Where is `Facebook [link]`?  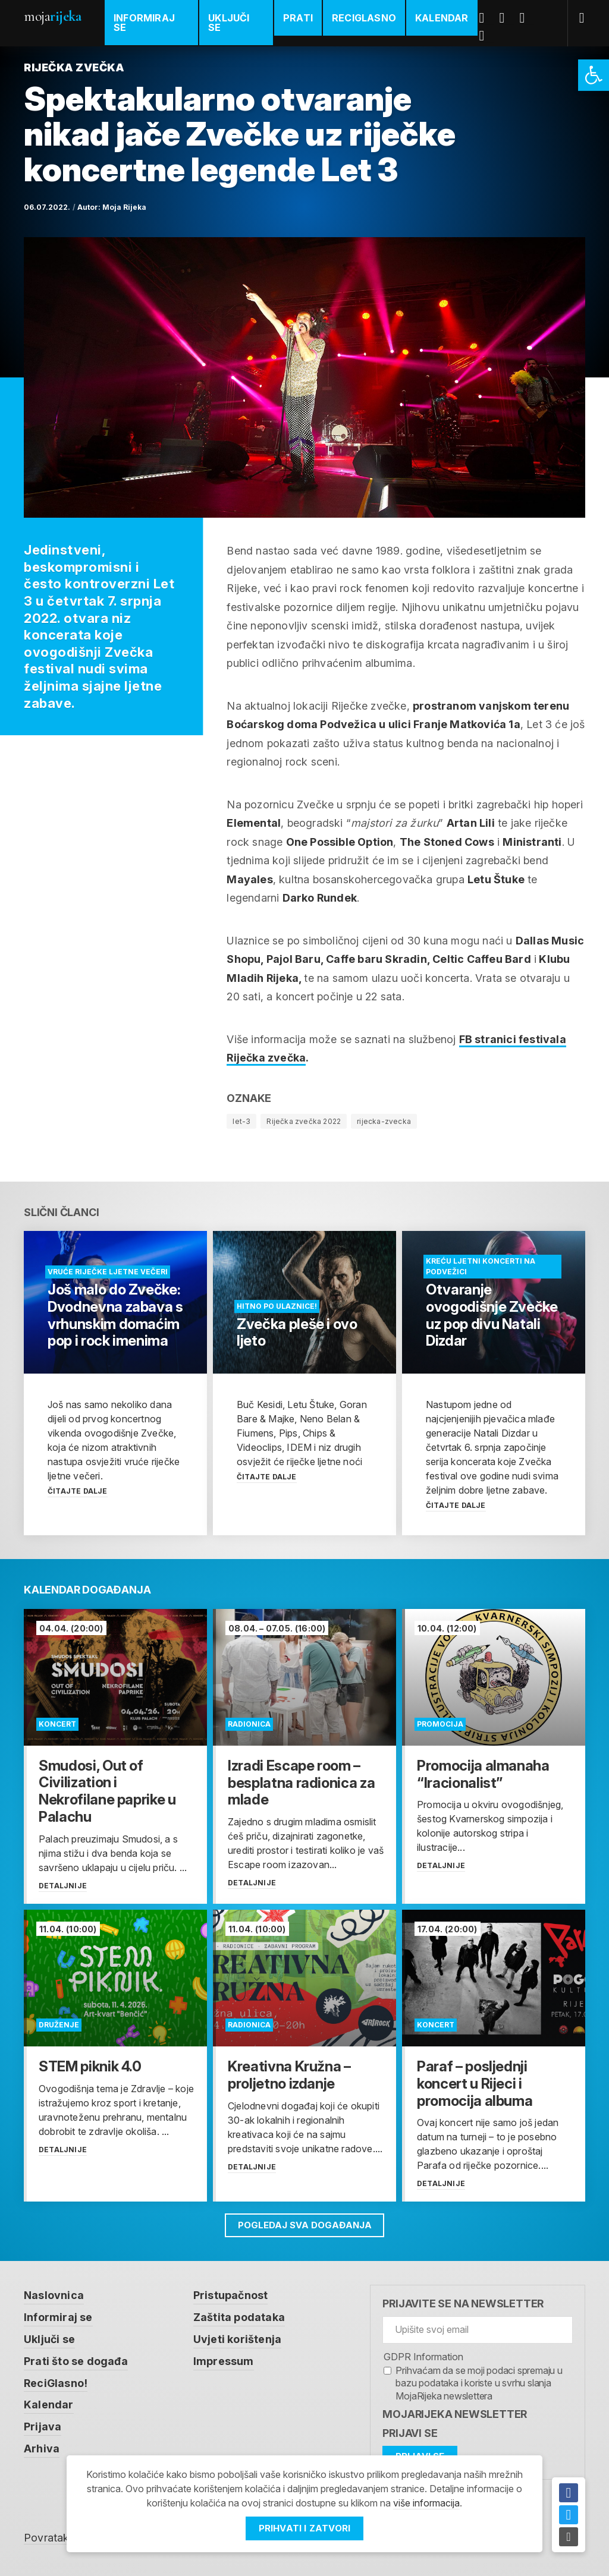 Facebook [link] is located at coordinates (486, 18).